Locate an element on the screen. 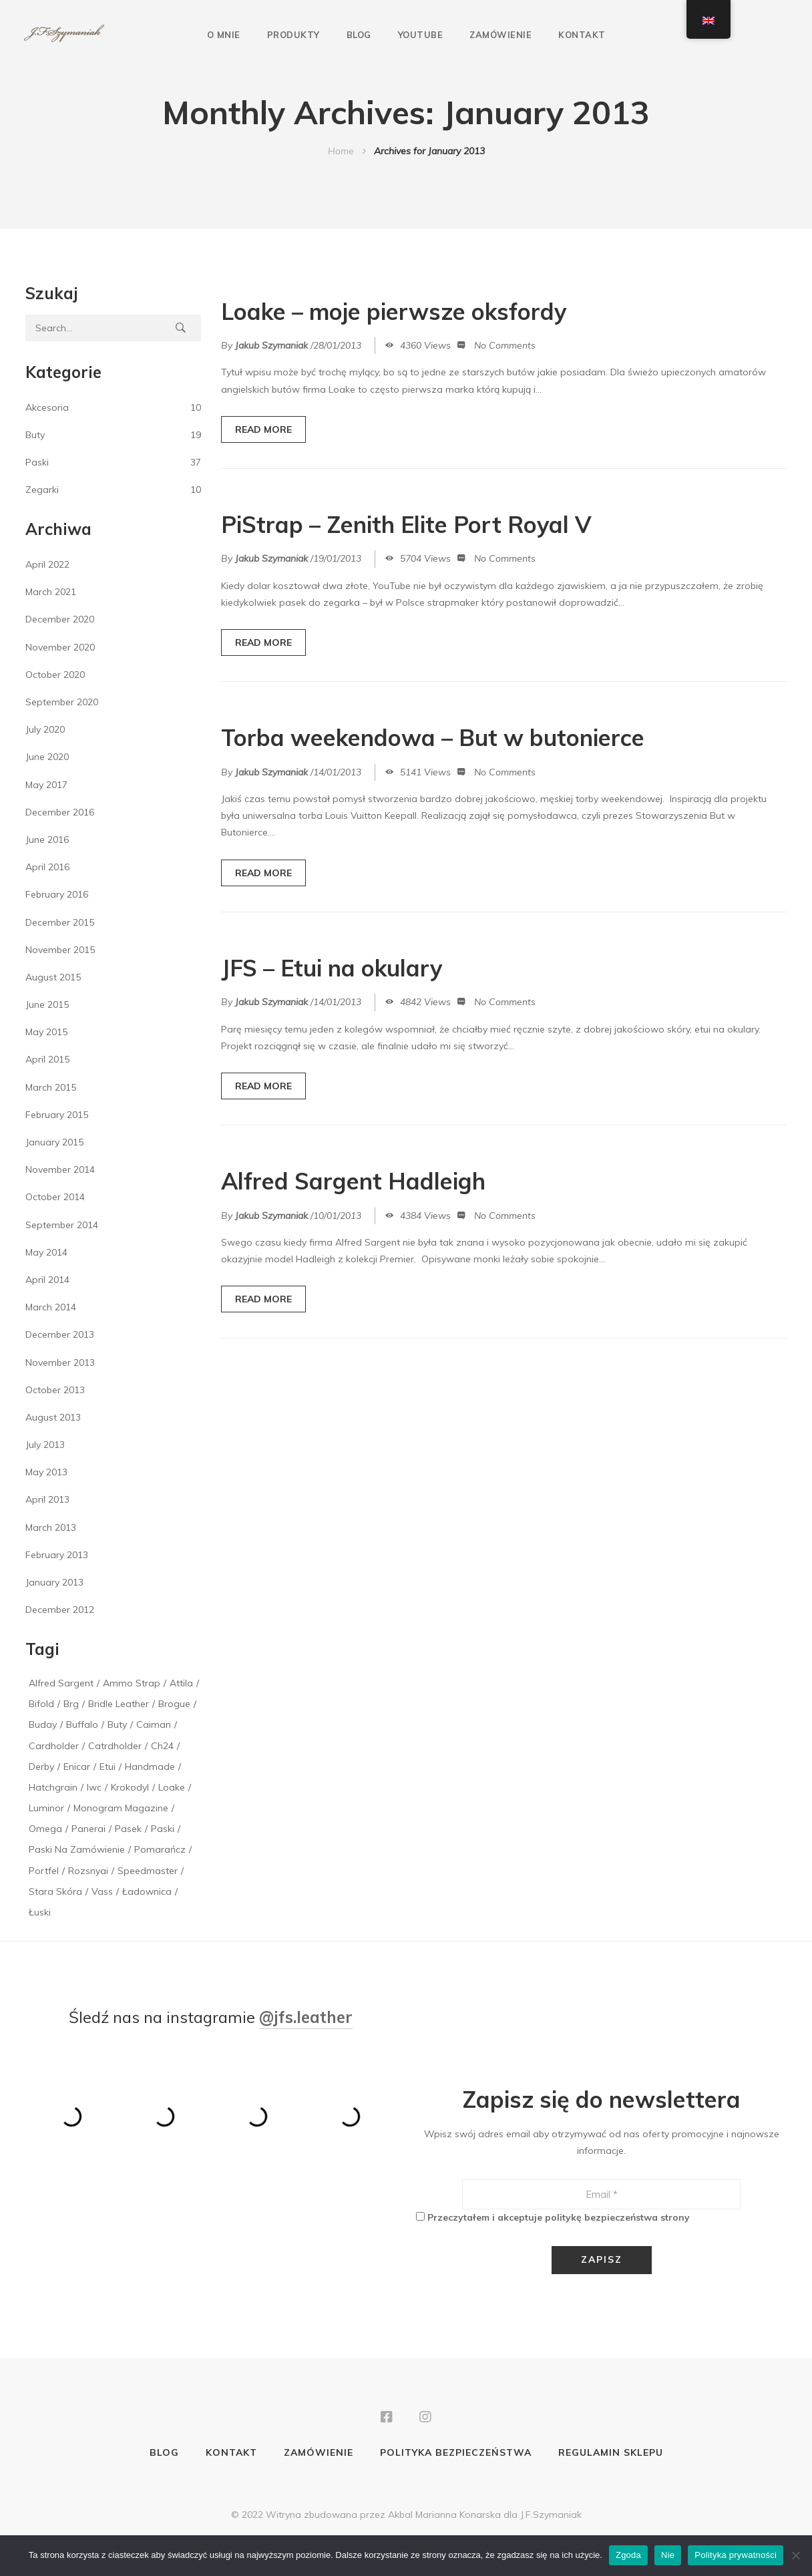  bridle leather [bridle leather (1 item)] is located at coordinates (118, 1704).